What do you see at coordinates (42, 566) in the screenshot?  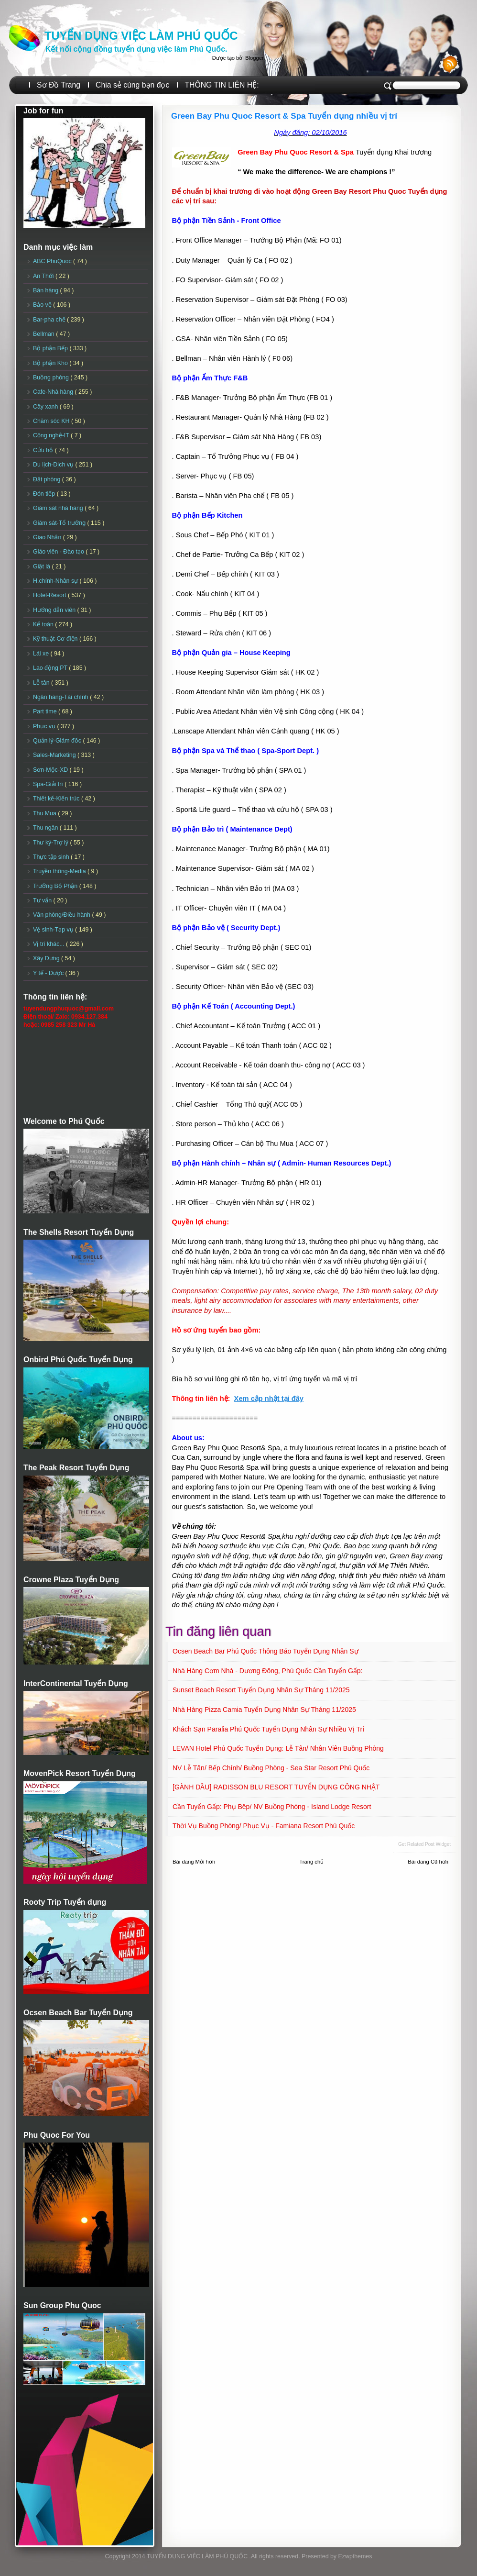 I see `Giặt là` at bounding box center [42, 566].